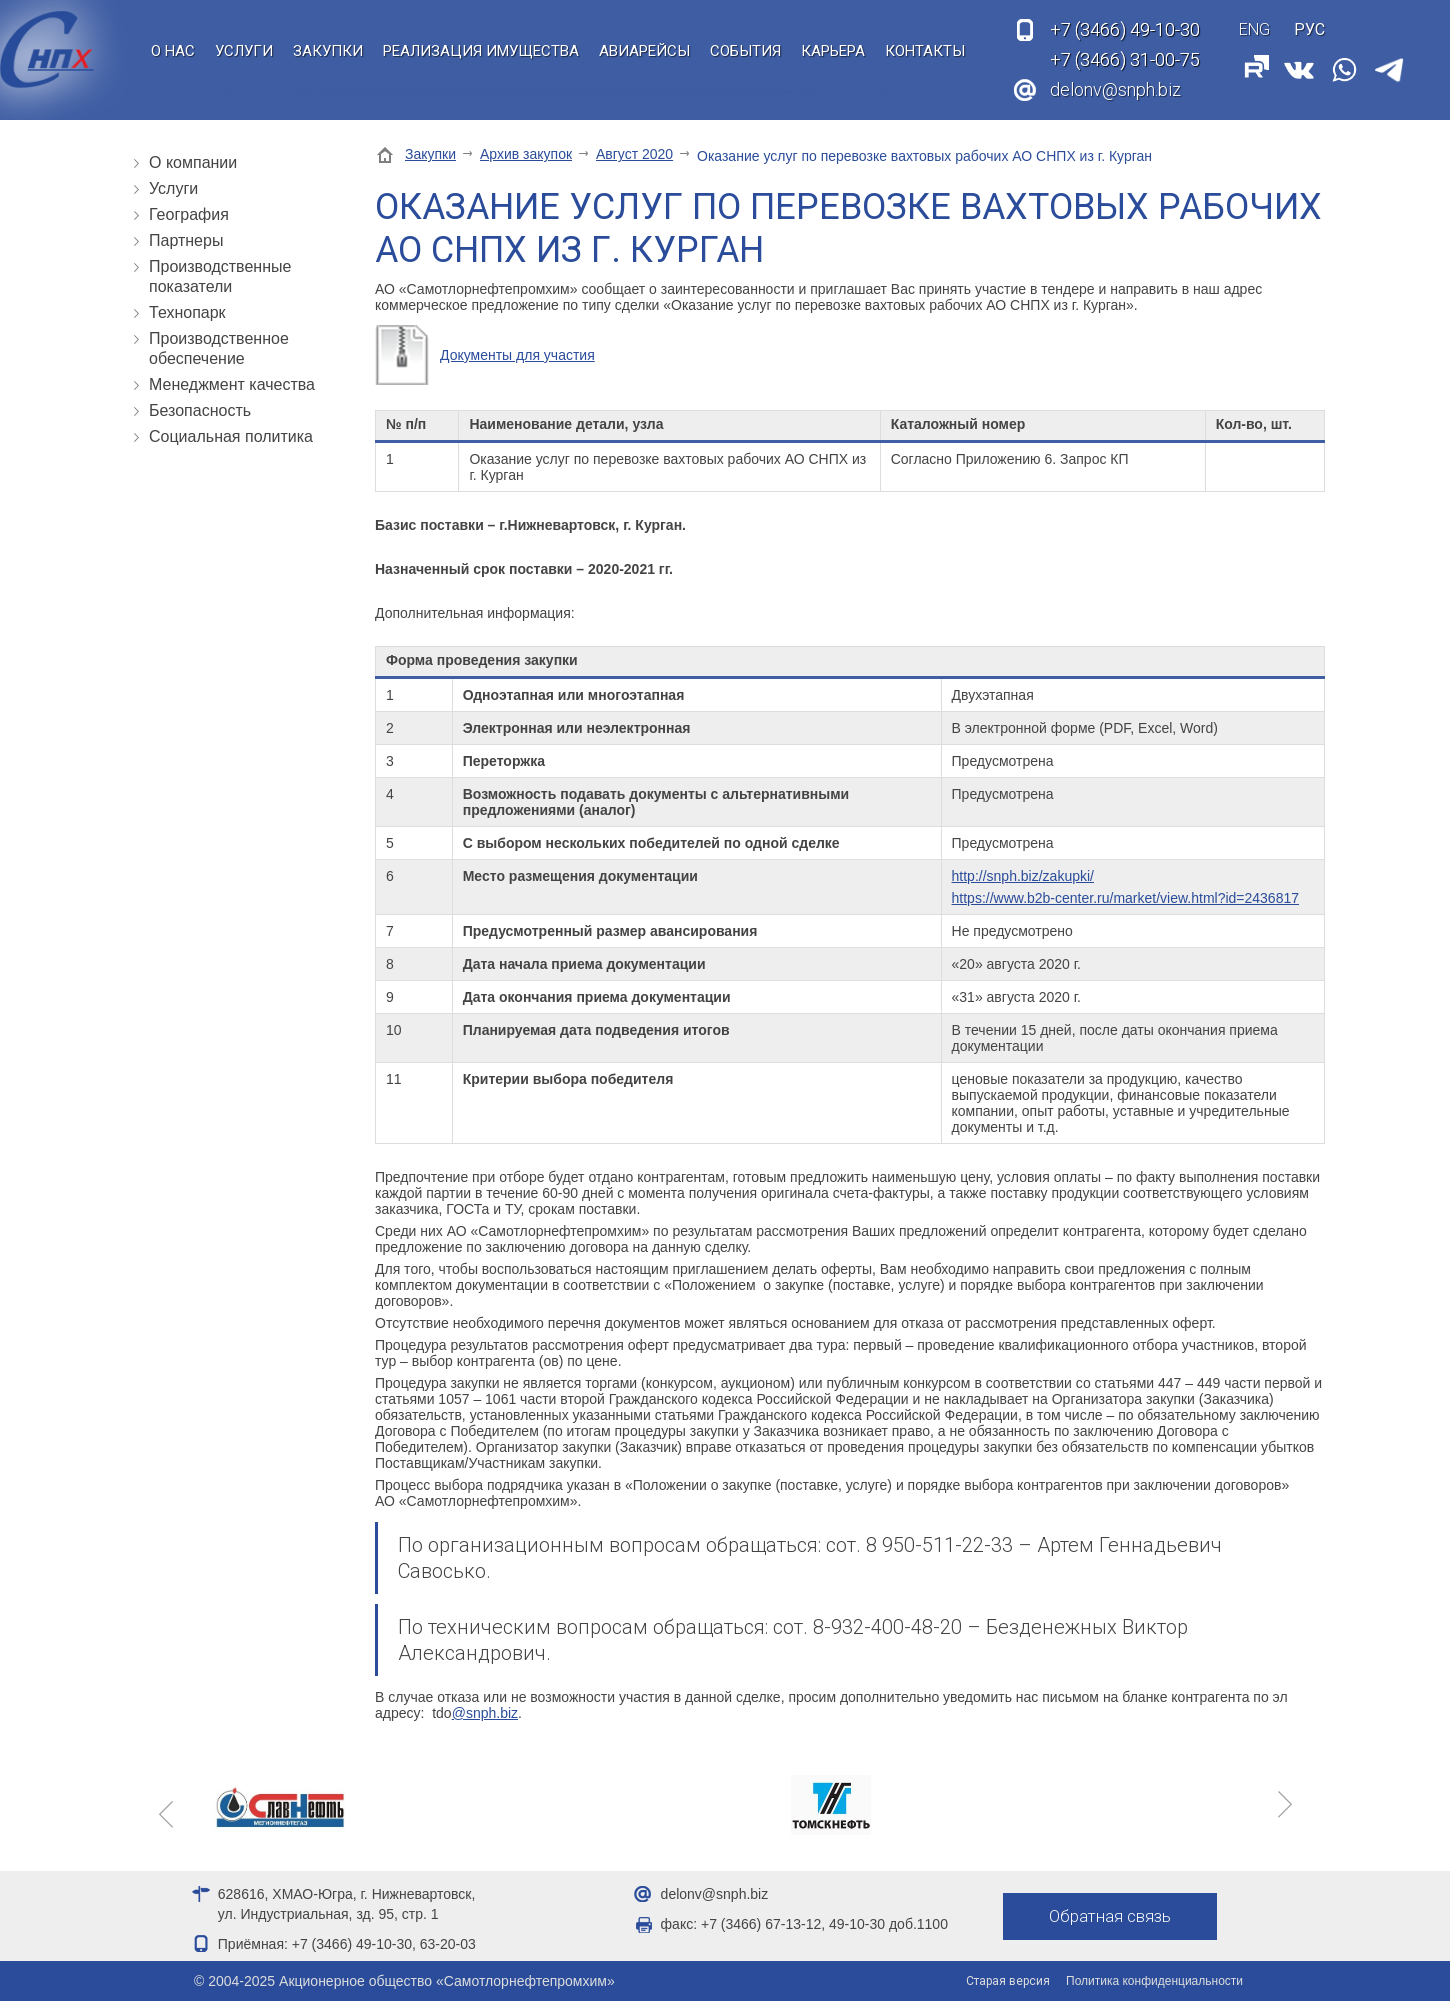  Describe the element at coordinates (833, 51) in the screenshot. I see `Карьера` at that location.